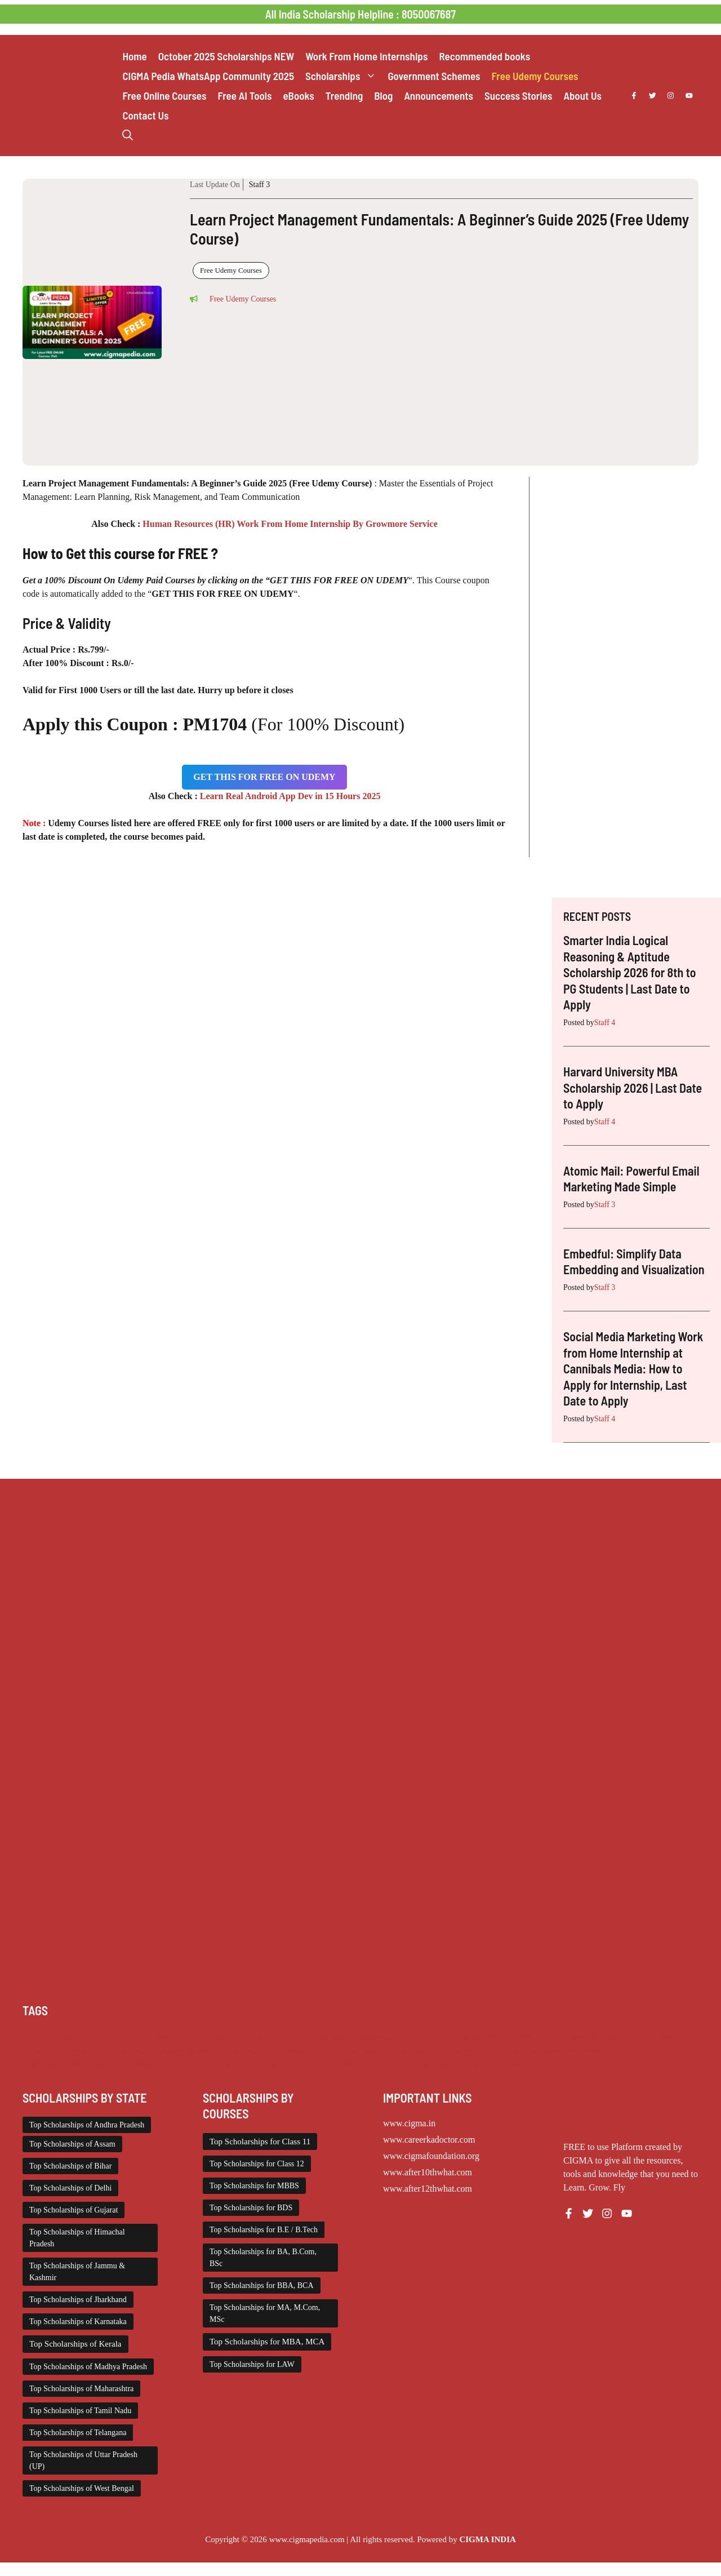 The image size is (721, 2576). Describe the element at coordinates (344, 95) in the screenshot. I see `Trending` at that location.